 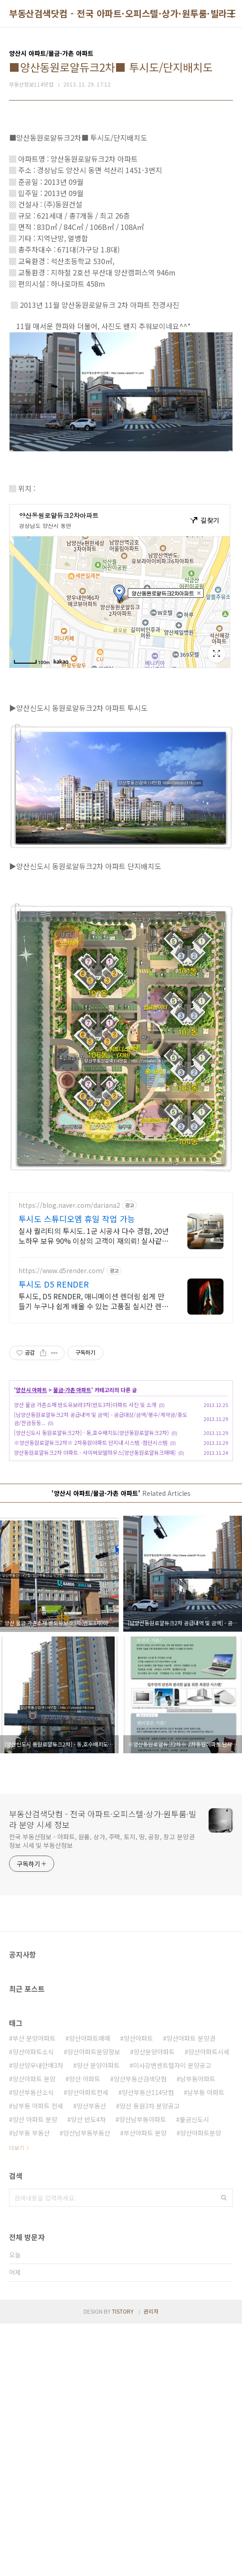 What do you see at coordinates (208, 2177) in the screenshot?
I see `양산아파트시세` at bounding box center [208, 2177].